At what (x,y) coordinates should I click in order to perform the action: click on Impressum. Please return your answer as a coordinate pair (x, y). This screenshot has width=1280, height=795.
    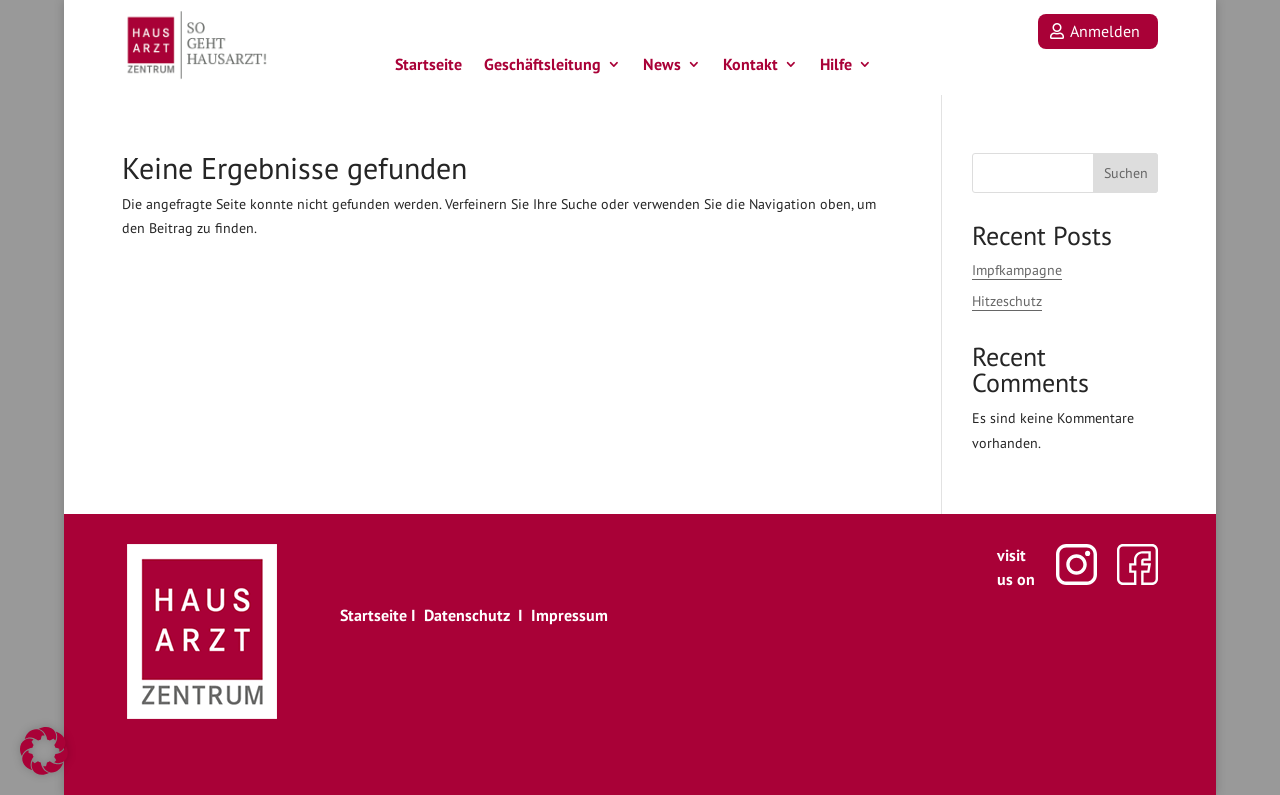
    Looking at the image, I should click on (569, 615).